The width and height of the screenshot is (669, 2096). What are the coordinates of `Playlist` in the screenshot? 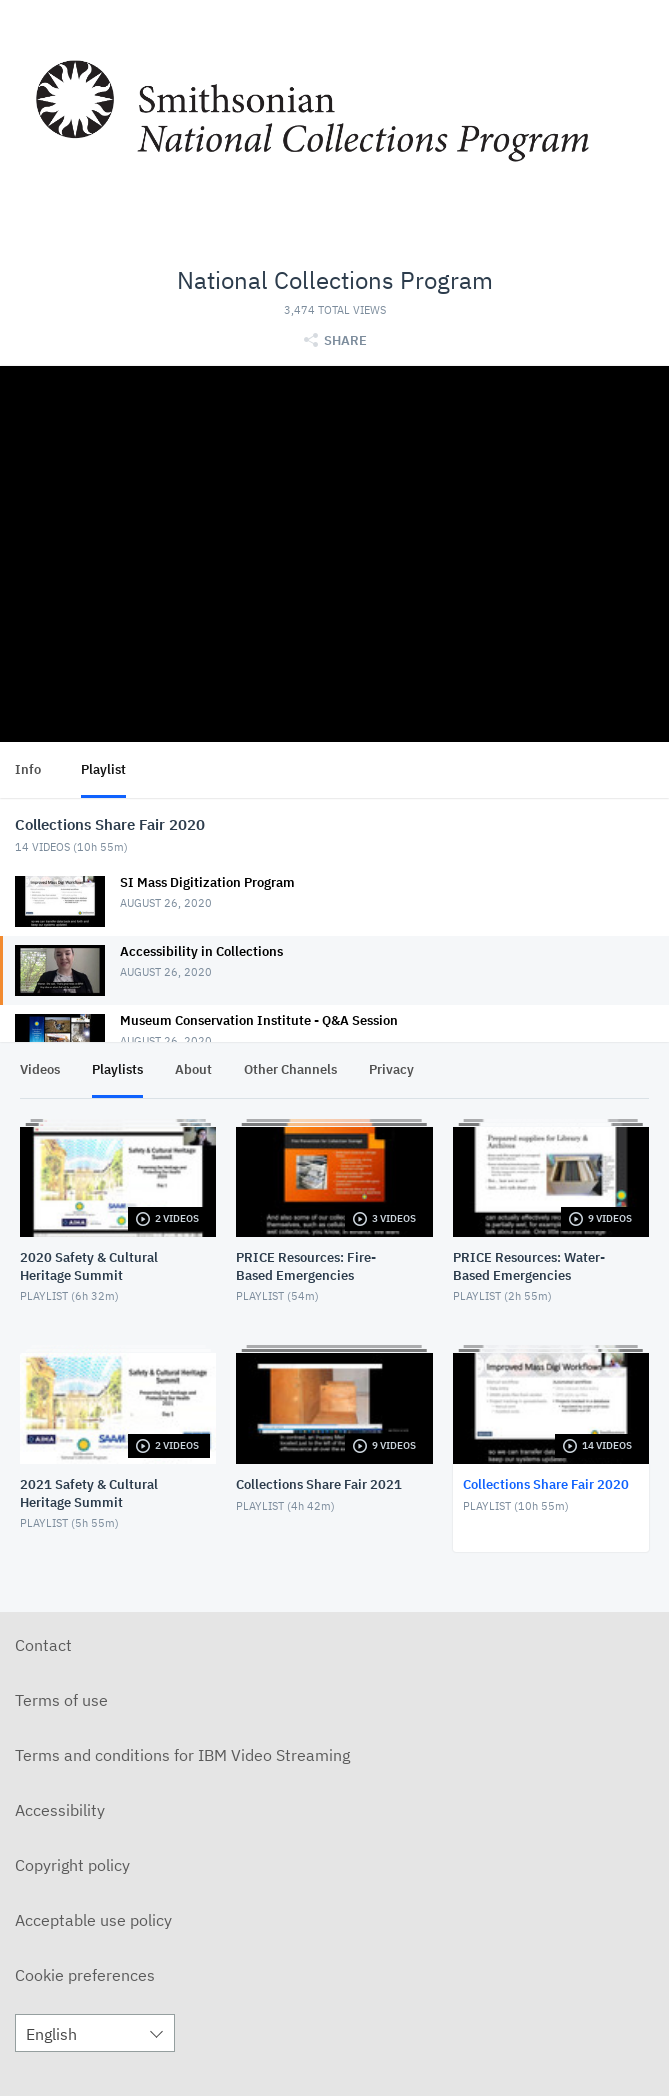 It's located at (103, 769).